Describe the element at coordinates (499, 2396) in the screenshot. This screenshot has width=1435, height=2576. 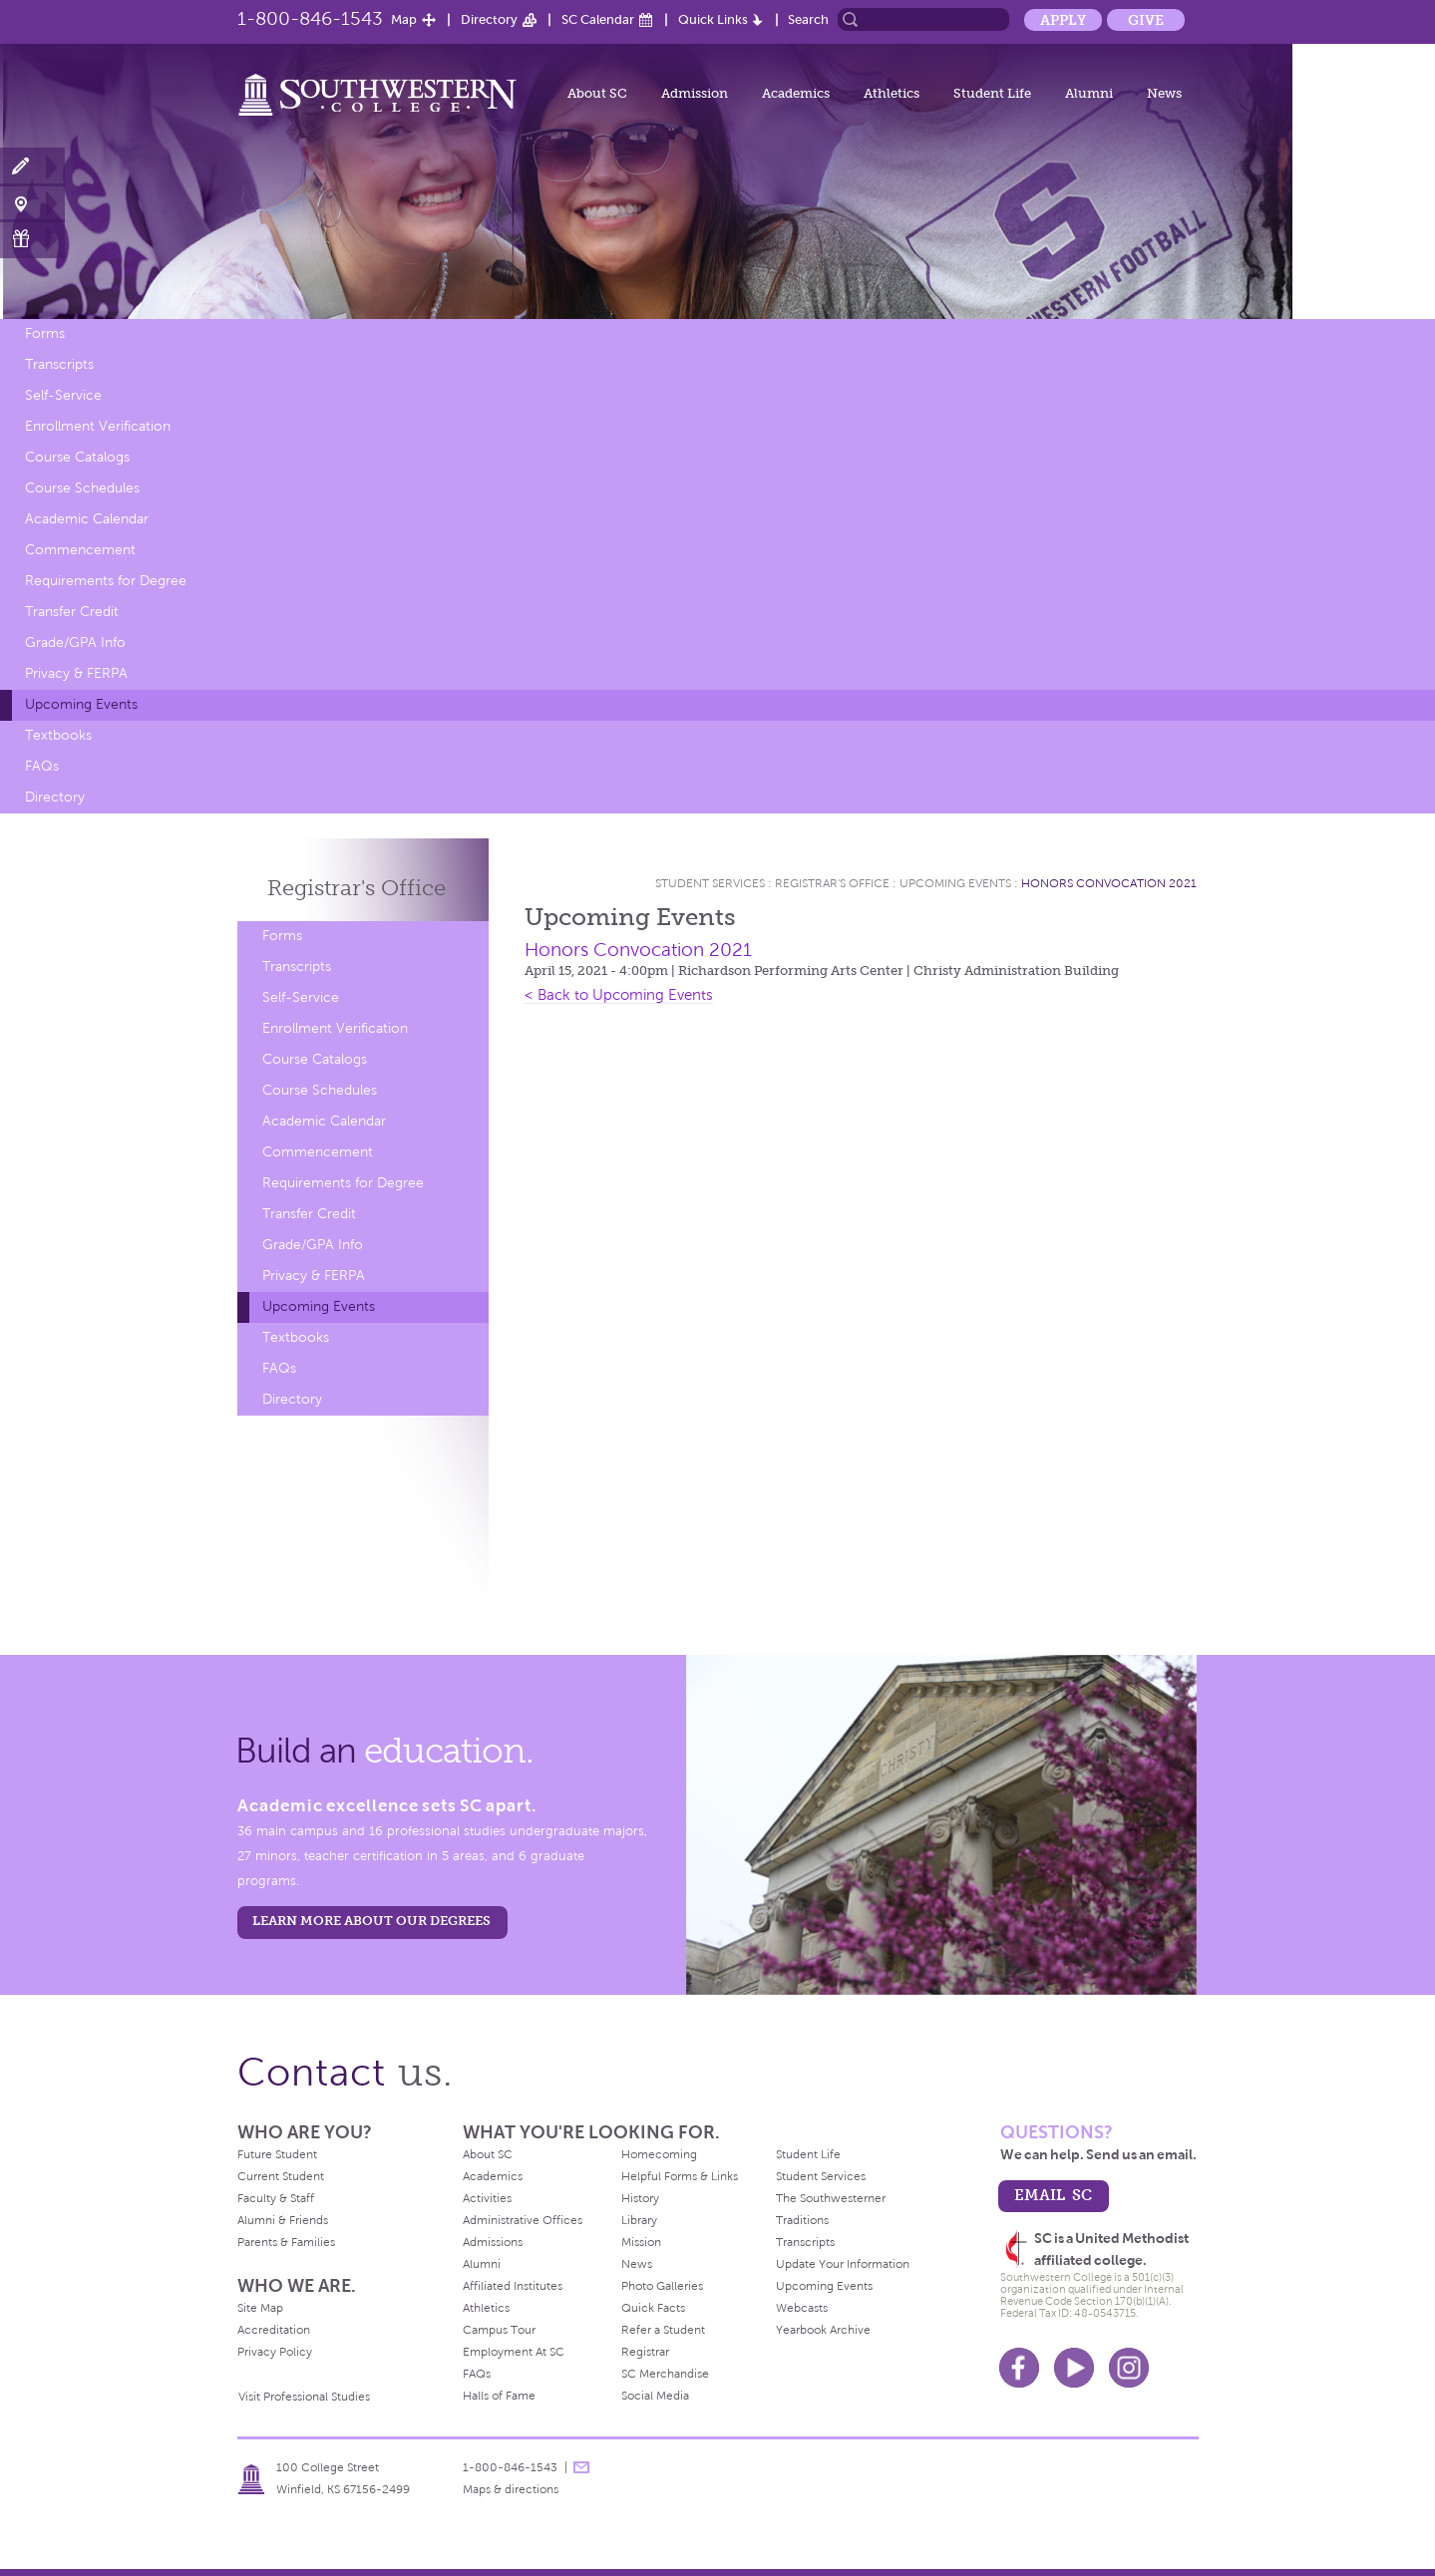
I see `Halls of Fame` at that location.